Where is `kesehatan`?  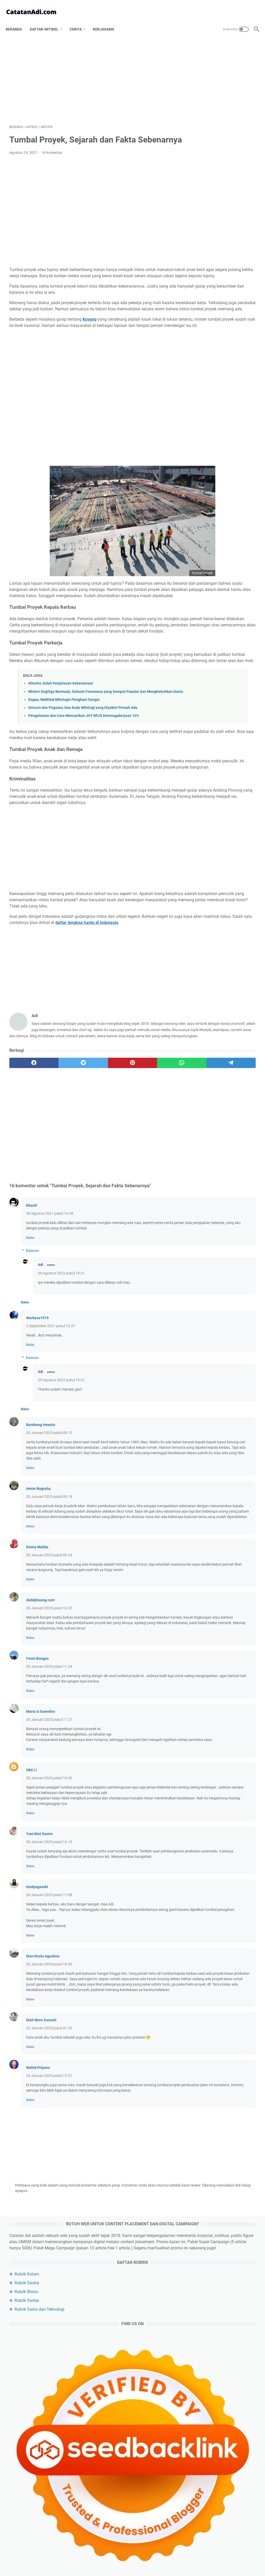 kesehatan is located at coordinates (229, 1007).